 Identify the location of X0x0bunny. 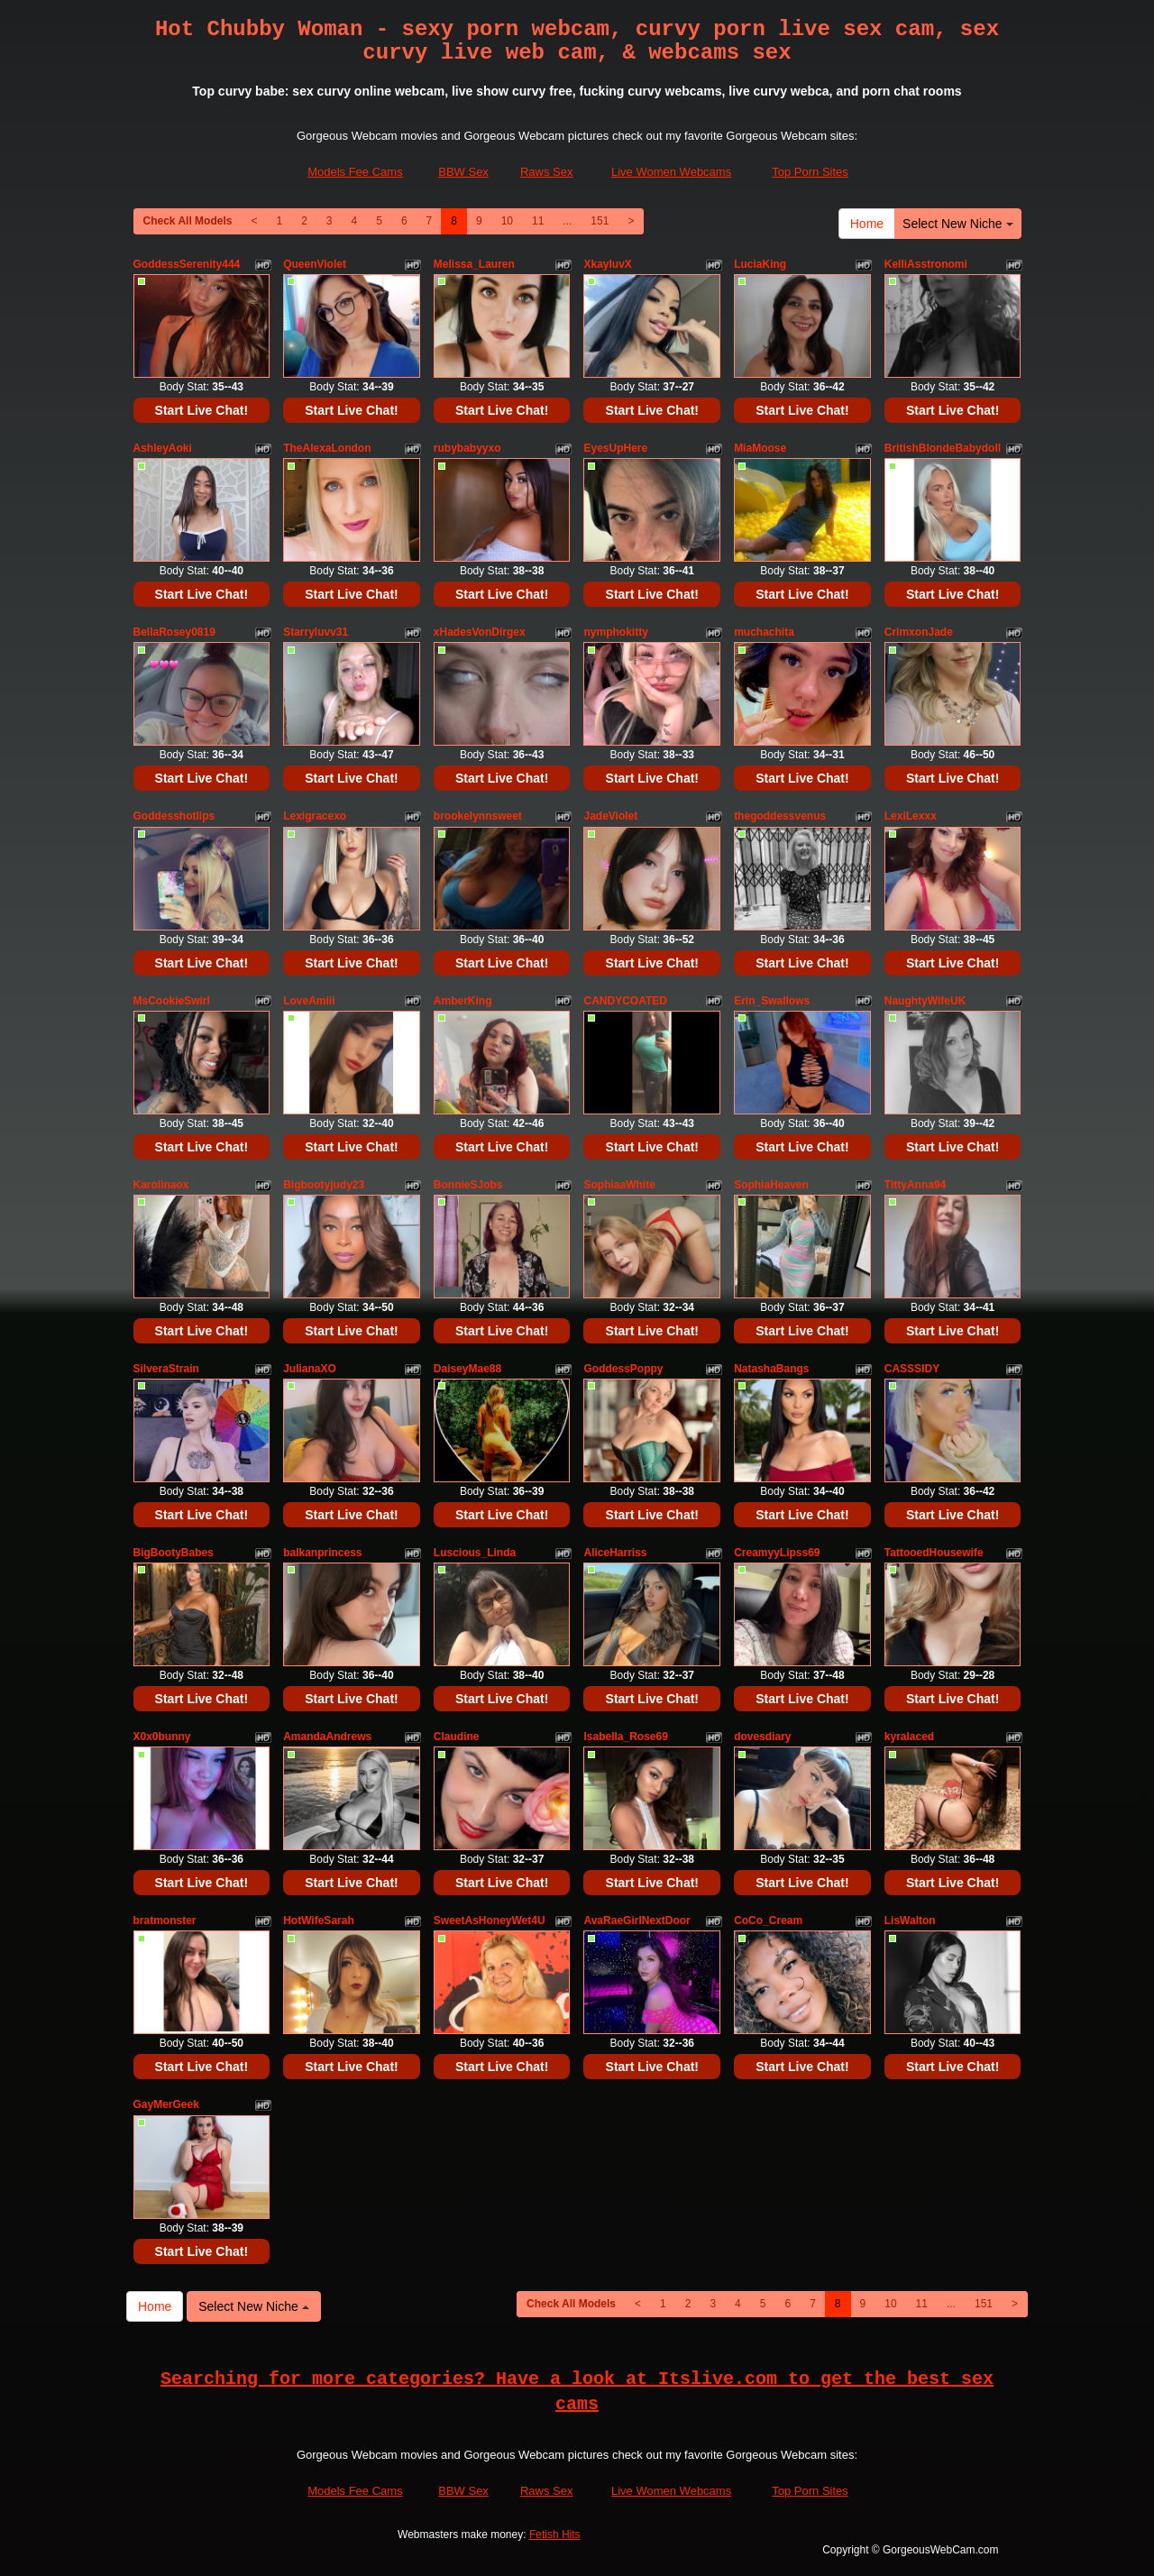
(162, 1736).